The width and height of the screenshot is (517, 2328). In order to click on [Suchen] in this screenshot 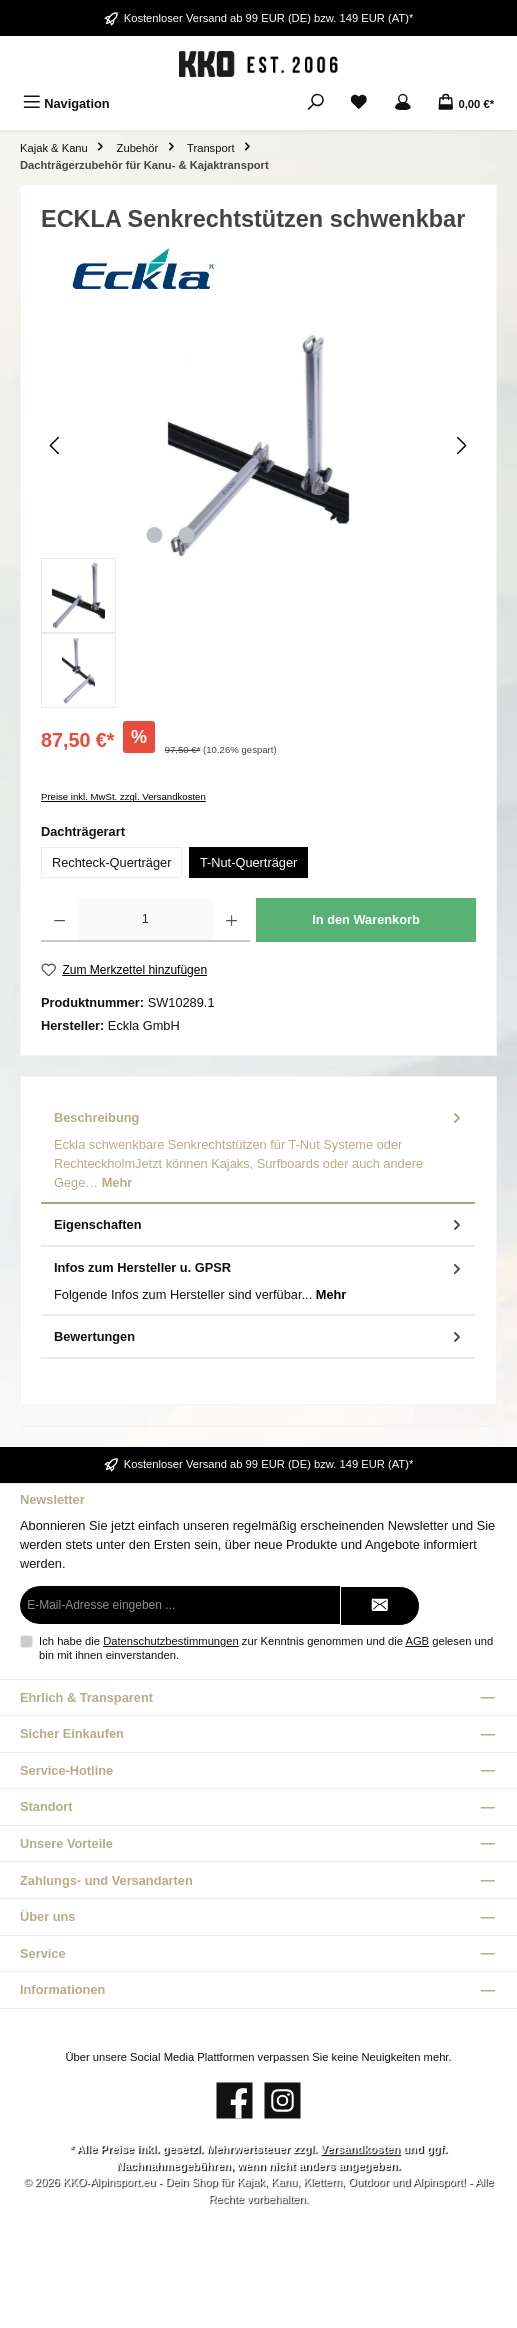, I will do `click(316, 103)`.